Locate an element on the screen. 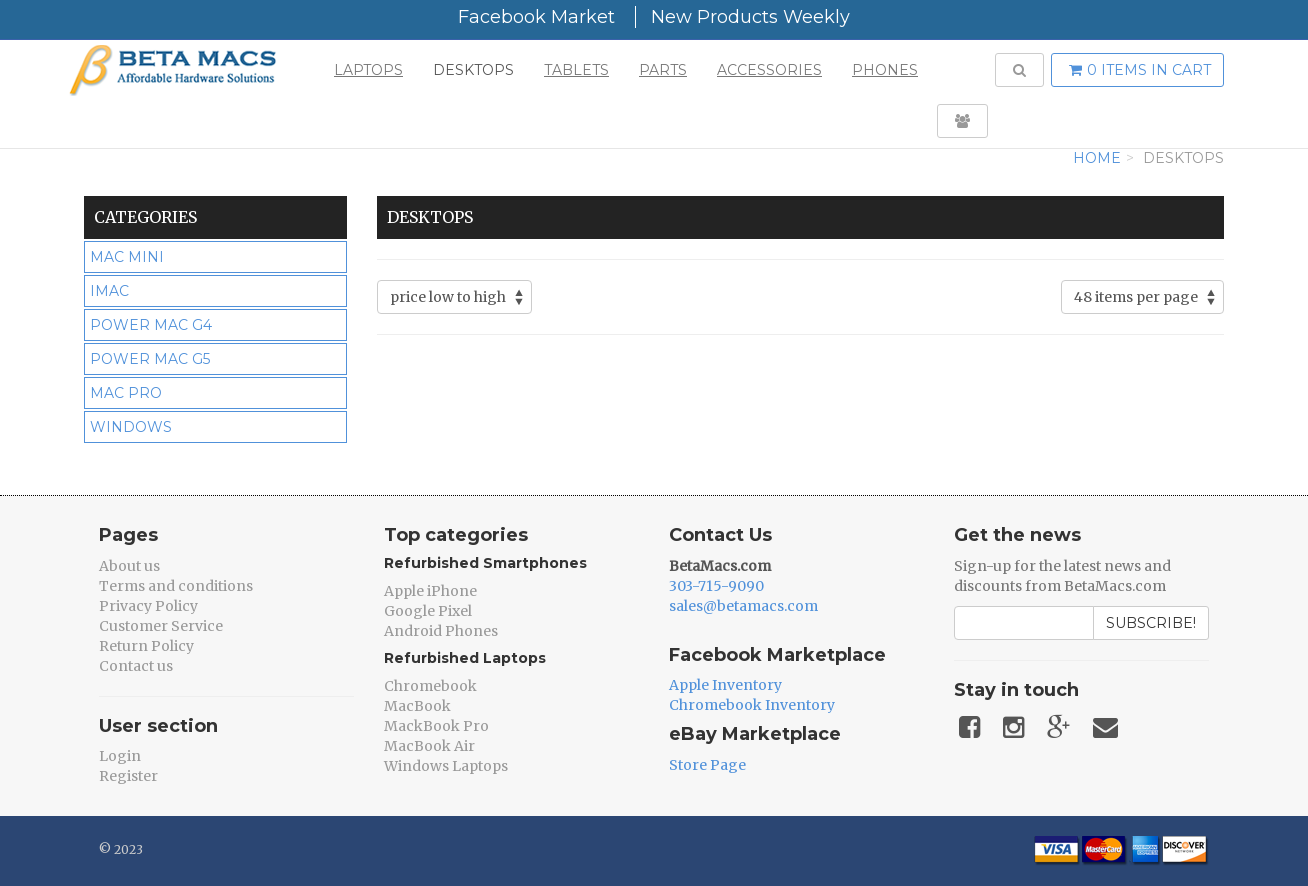  Windows Laptops is located at coordinates (446, 766).